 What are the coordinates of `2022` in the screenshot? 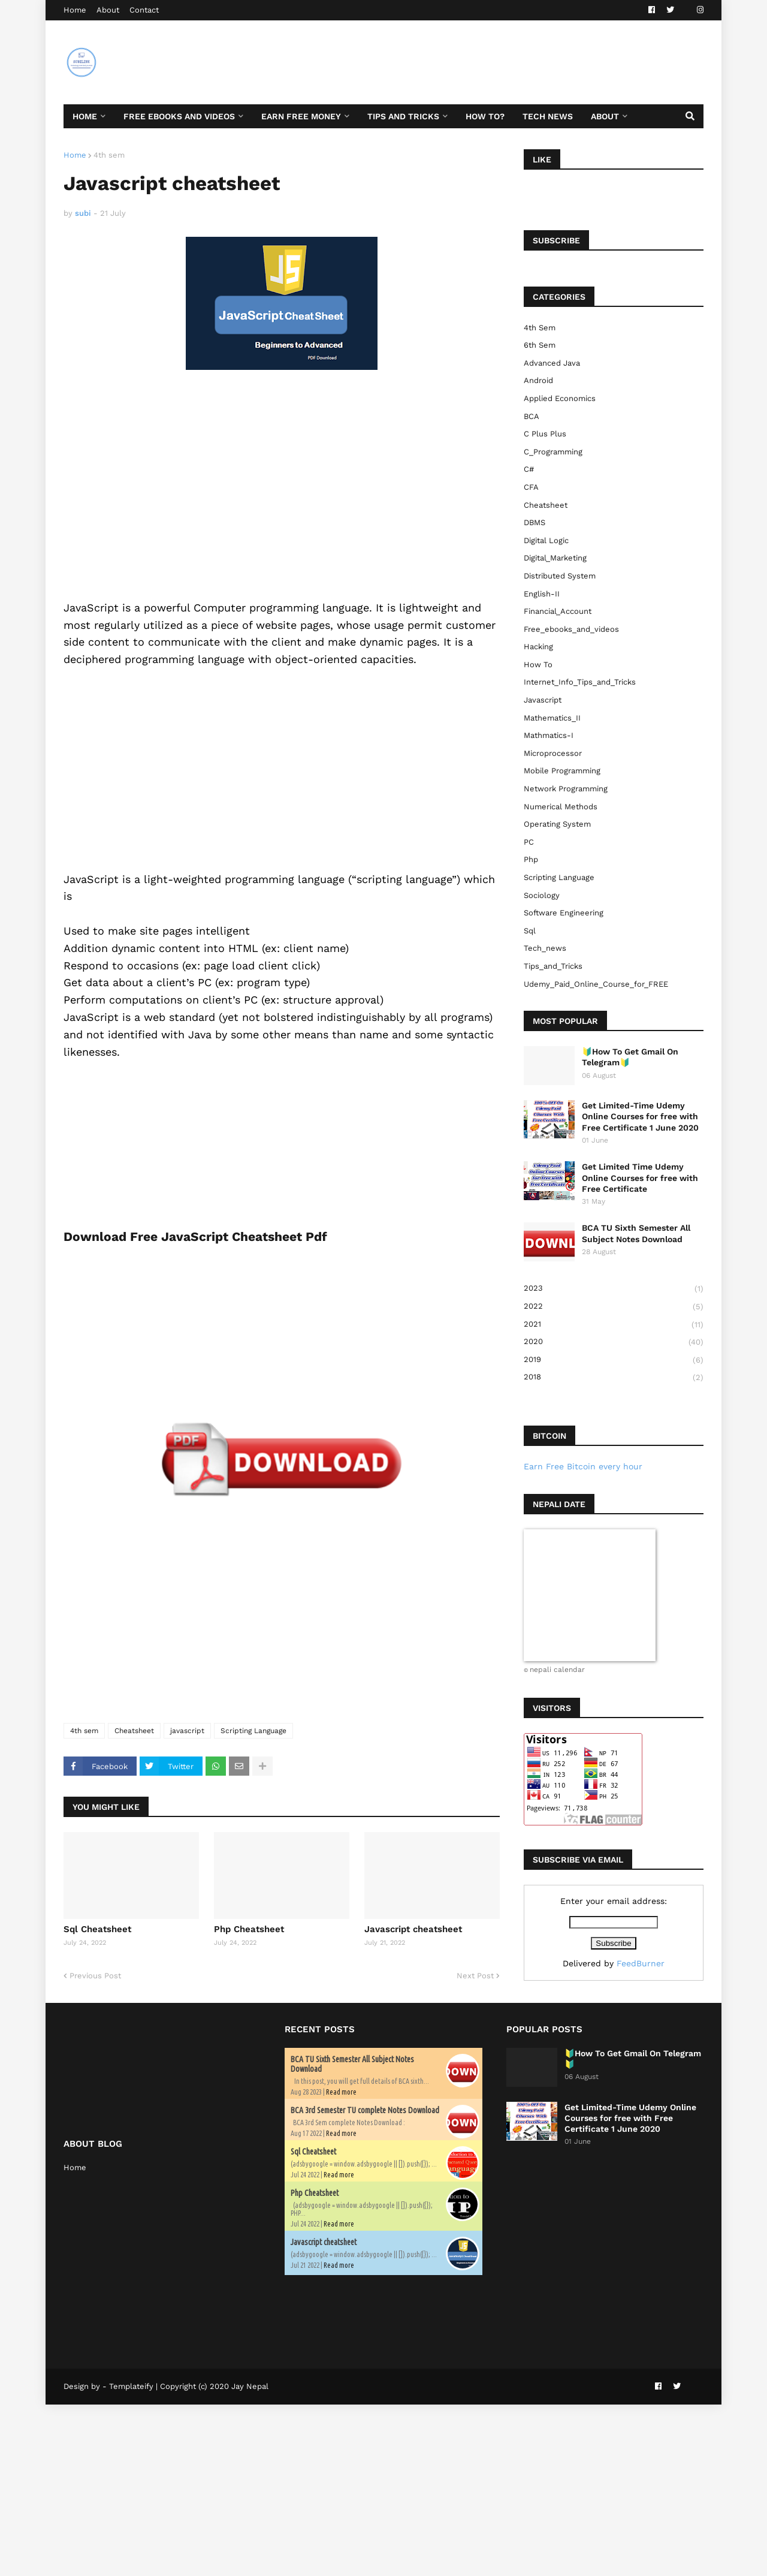 It's located at (613, 1307).